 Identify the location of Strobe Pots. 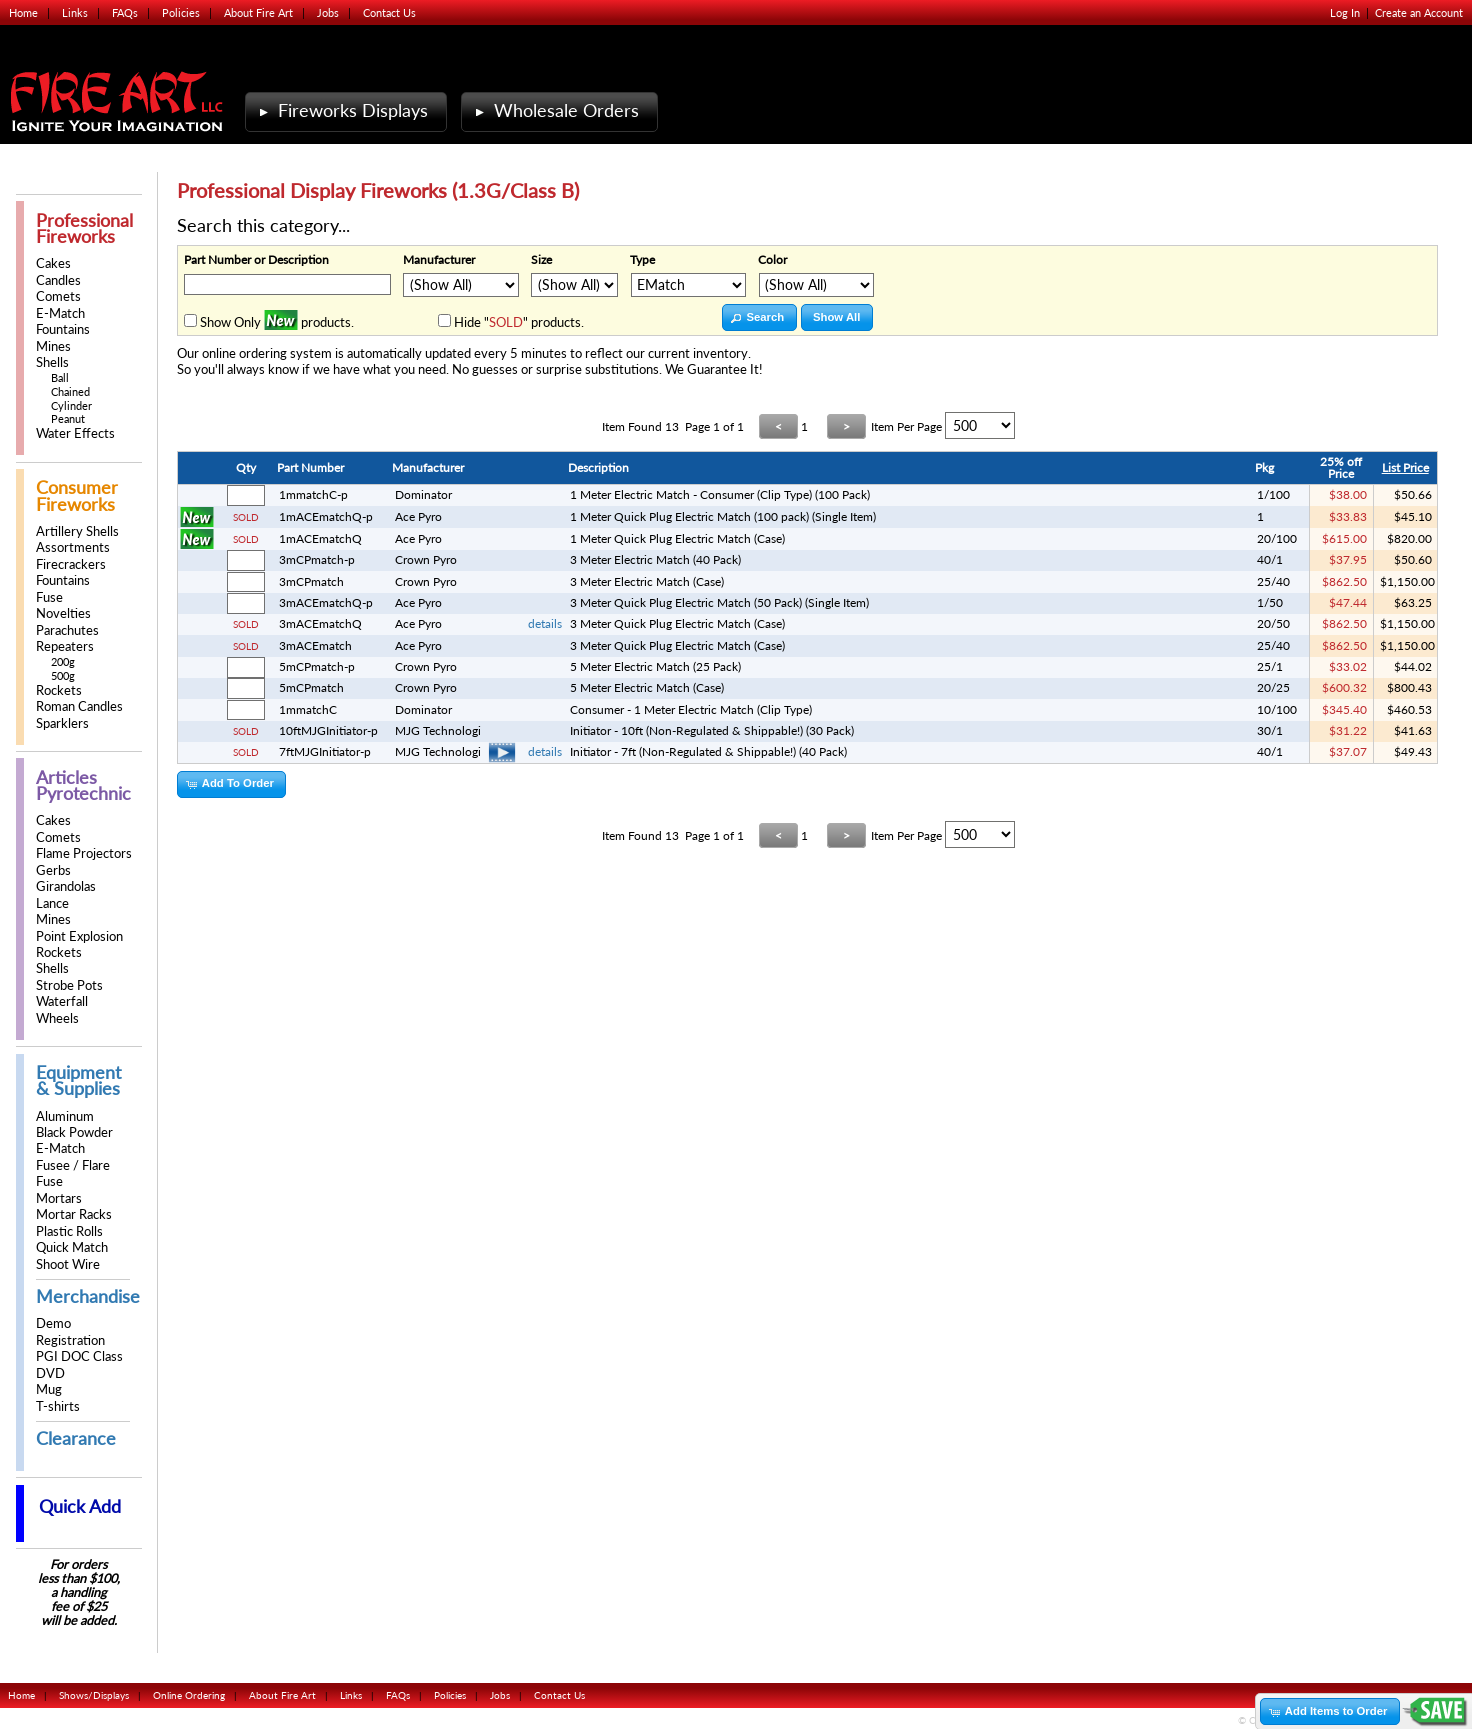
(69, 985).